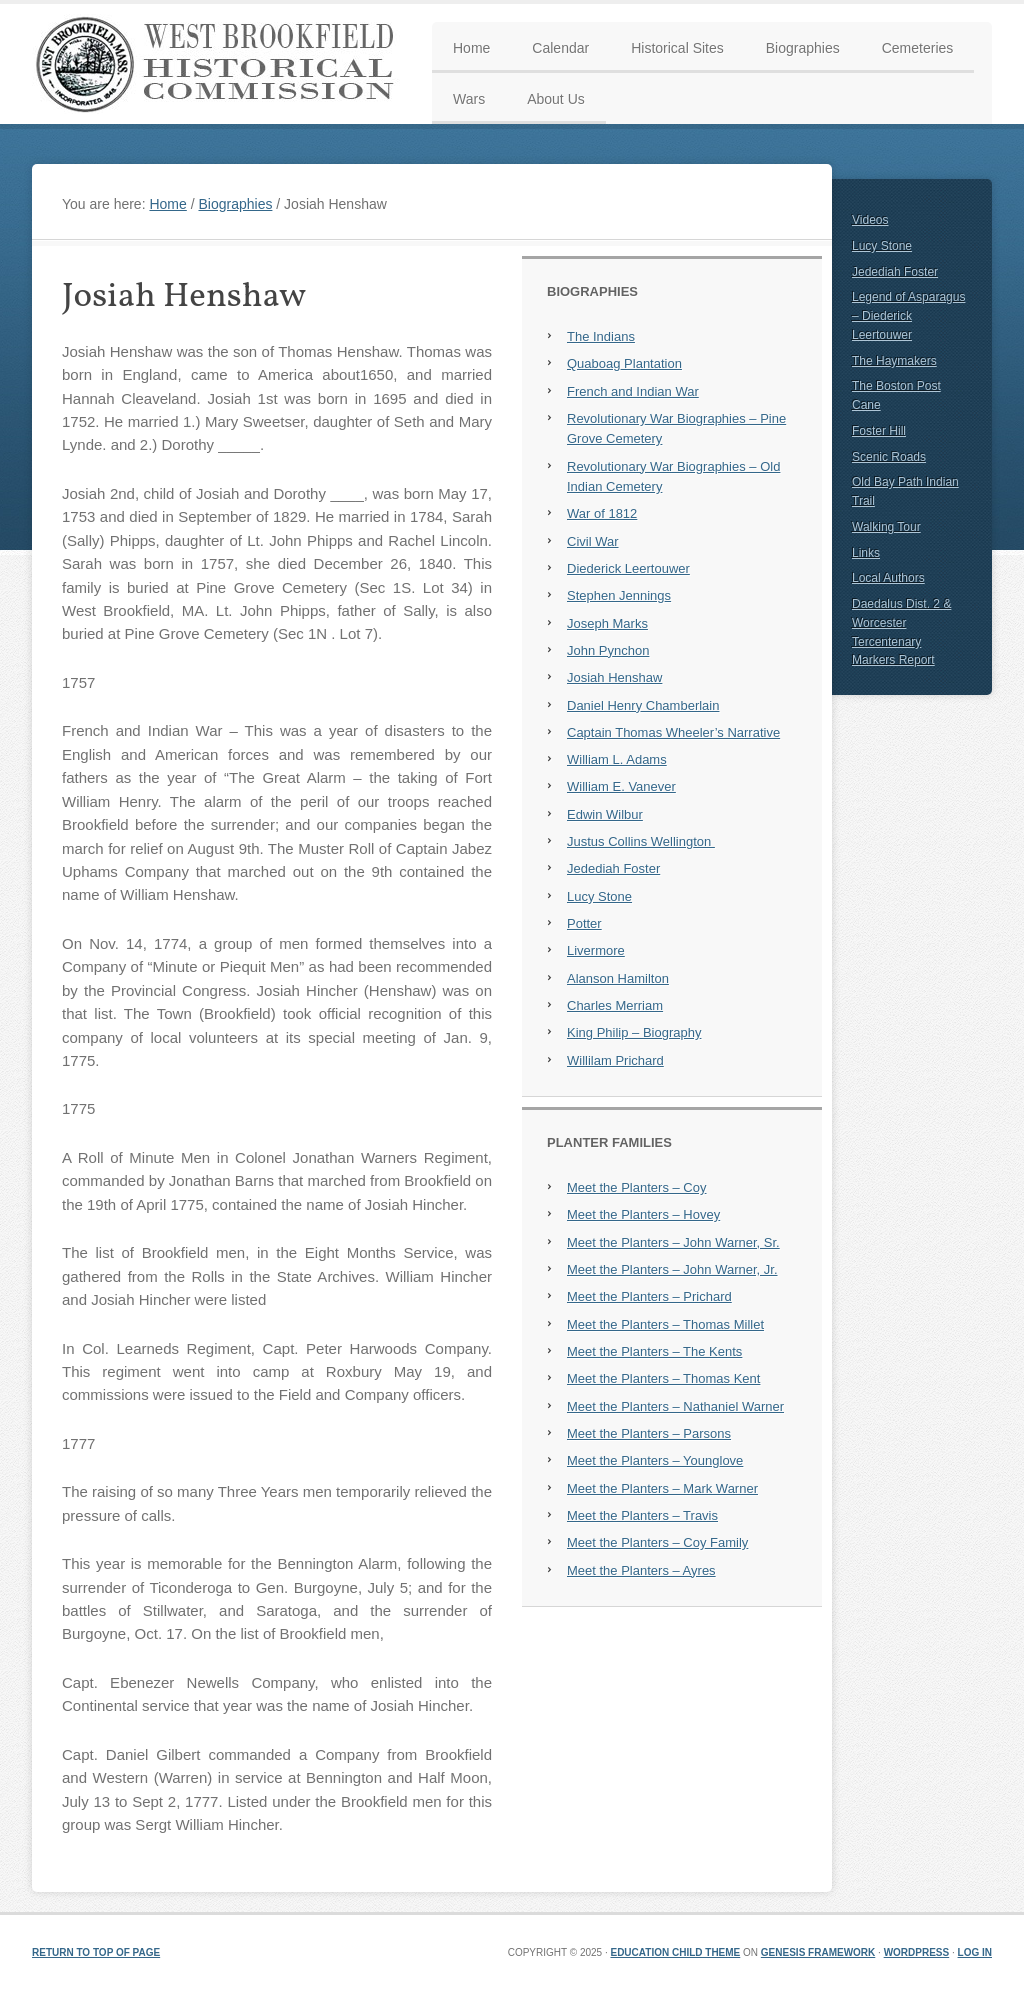 This screenshot has height=1990, width=1024. Describe the element at coordinates (675, 1406) in the screenshot. I see `Meet the Planters – Nathaniel Warner` at that location.